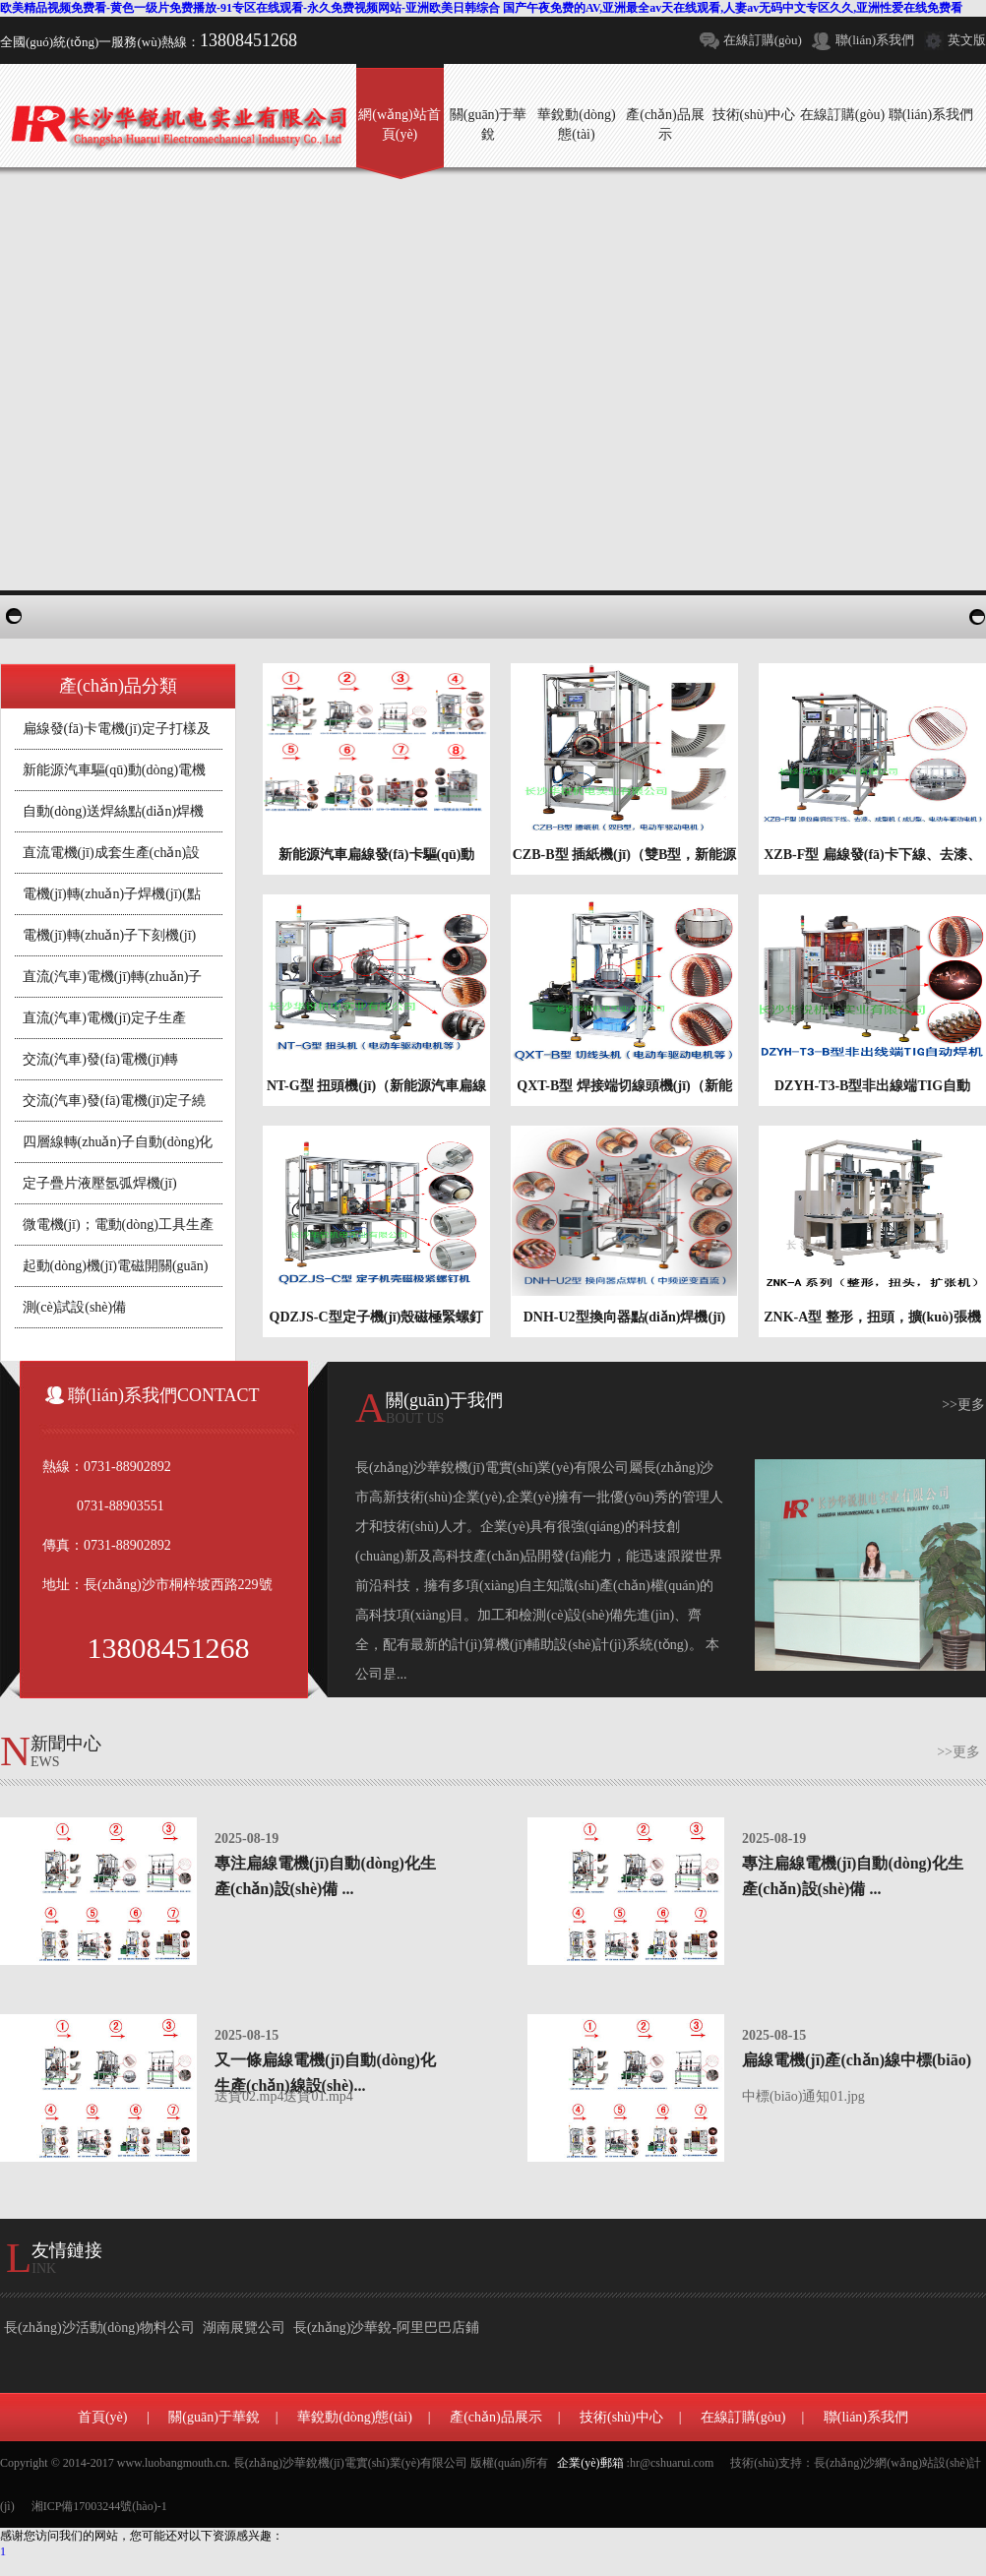 The height and width of the screenshot is (2576, 986). What do you see at coordinates (762, 39) in the screenshot?
I see `在線訂購(gòu)` at bounding box center [762, 39].